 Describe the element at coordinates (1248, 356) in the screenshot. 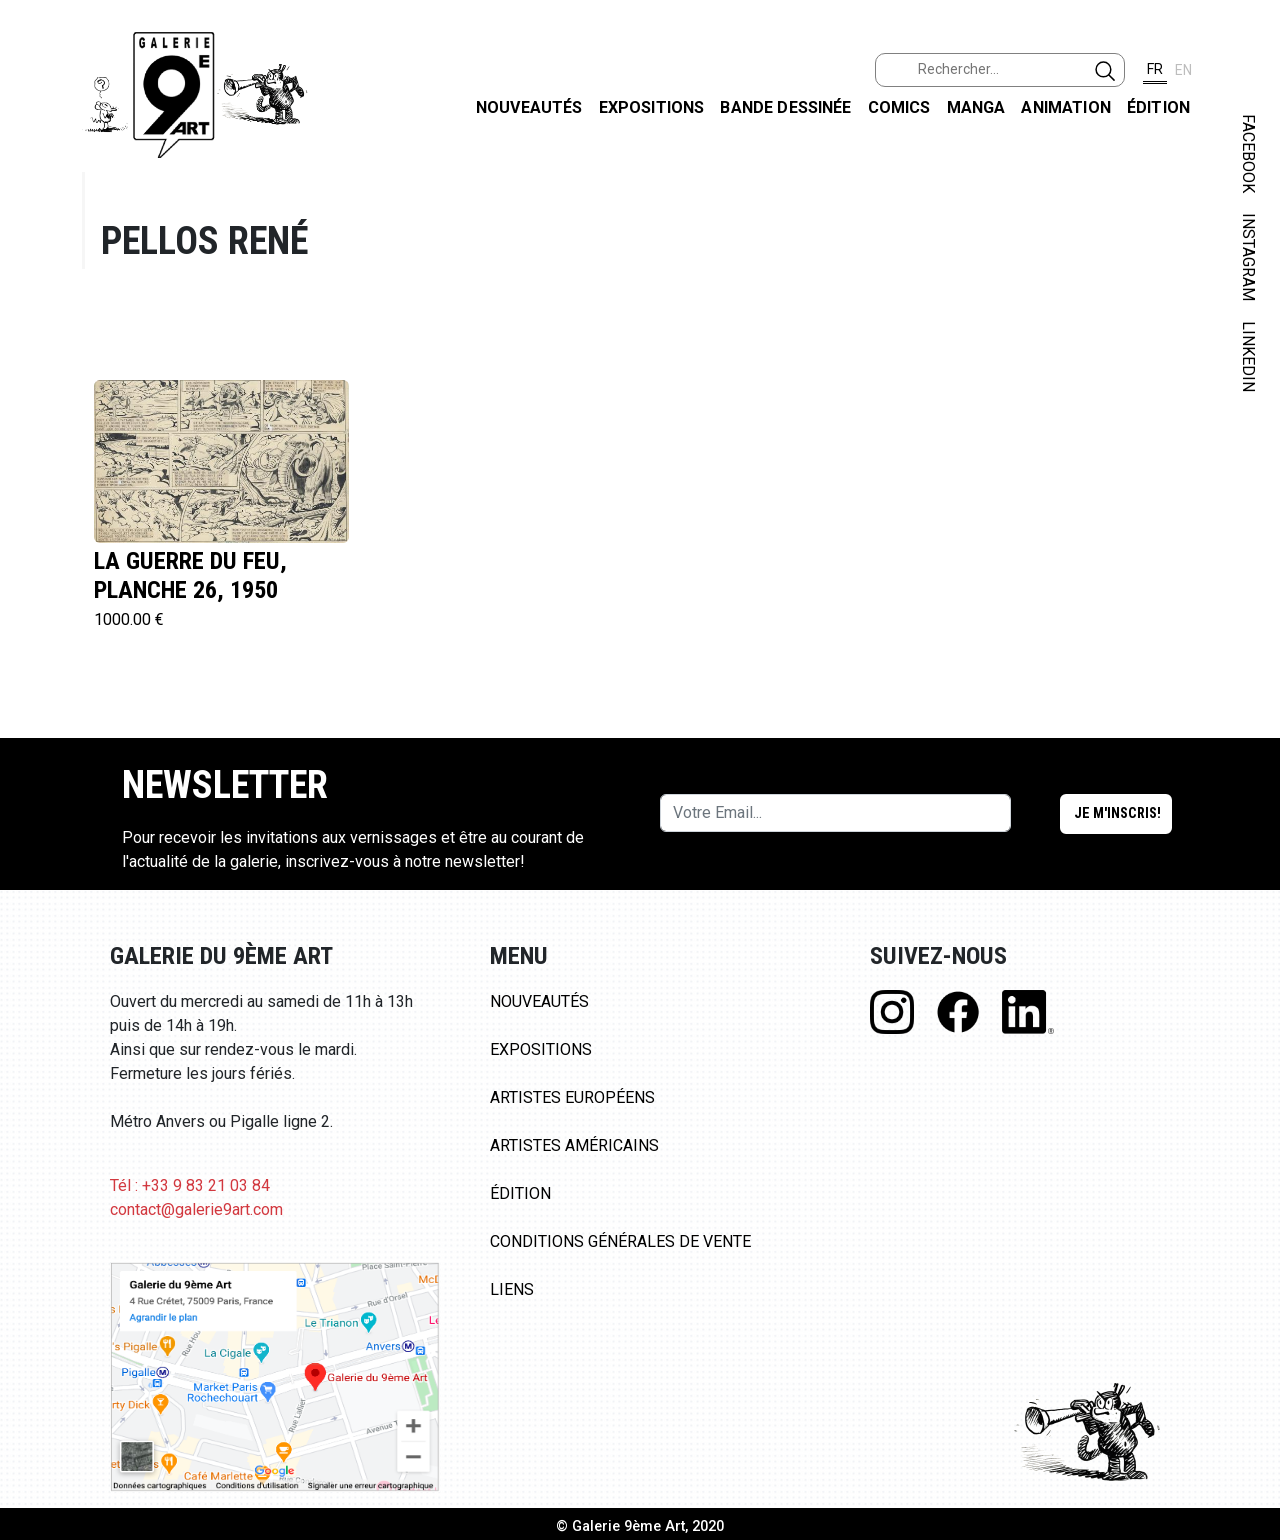

I see `LINKEDIN` at that location.